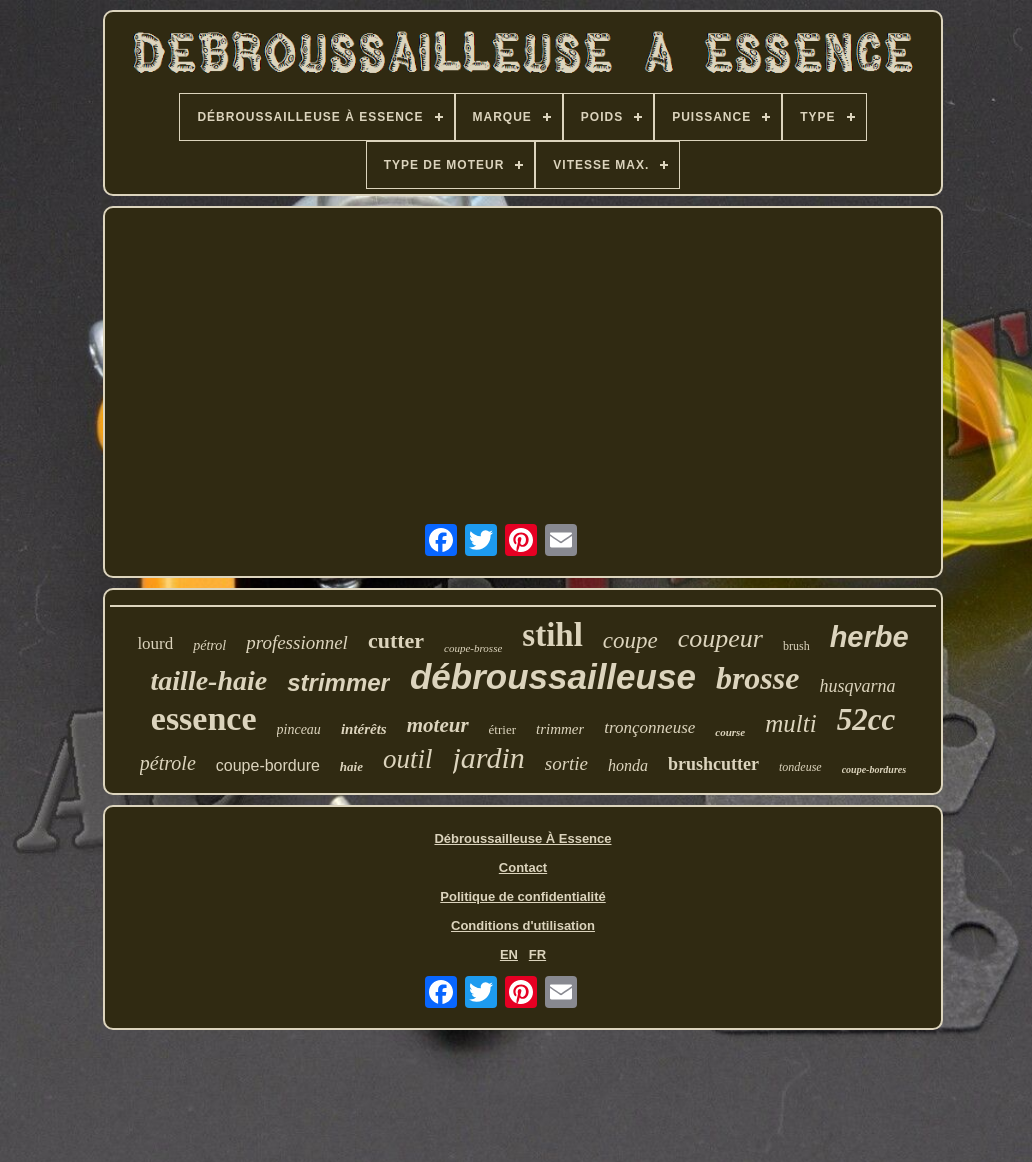 This screenshot has width=1032, height=1162. Describe the element at coordinates (209, 645) in the screenshot. I see `pétrol` at that location.